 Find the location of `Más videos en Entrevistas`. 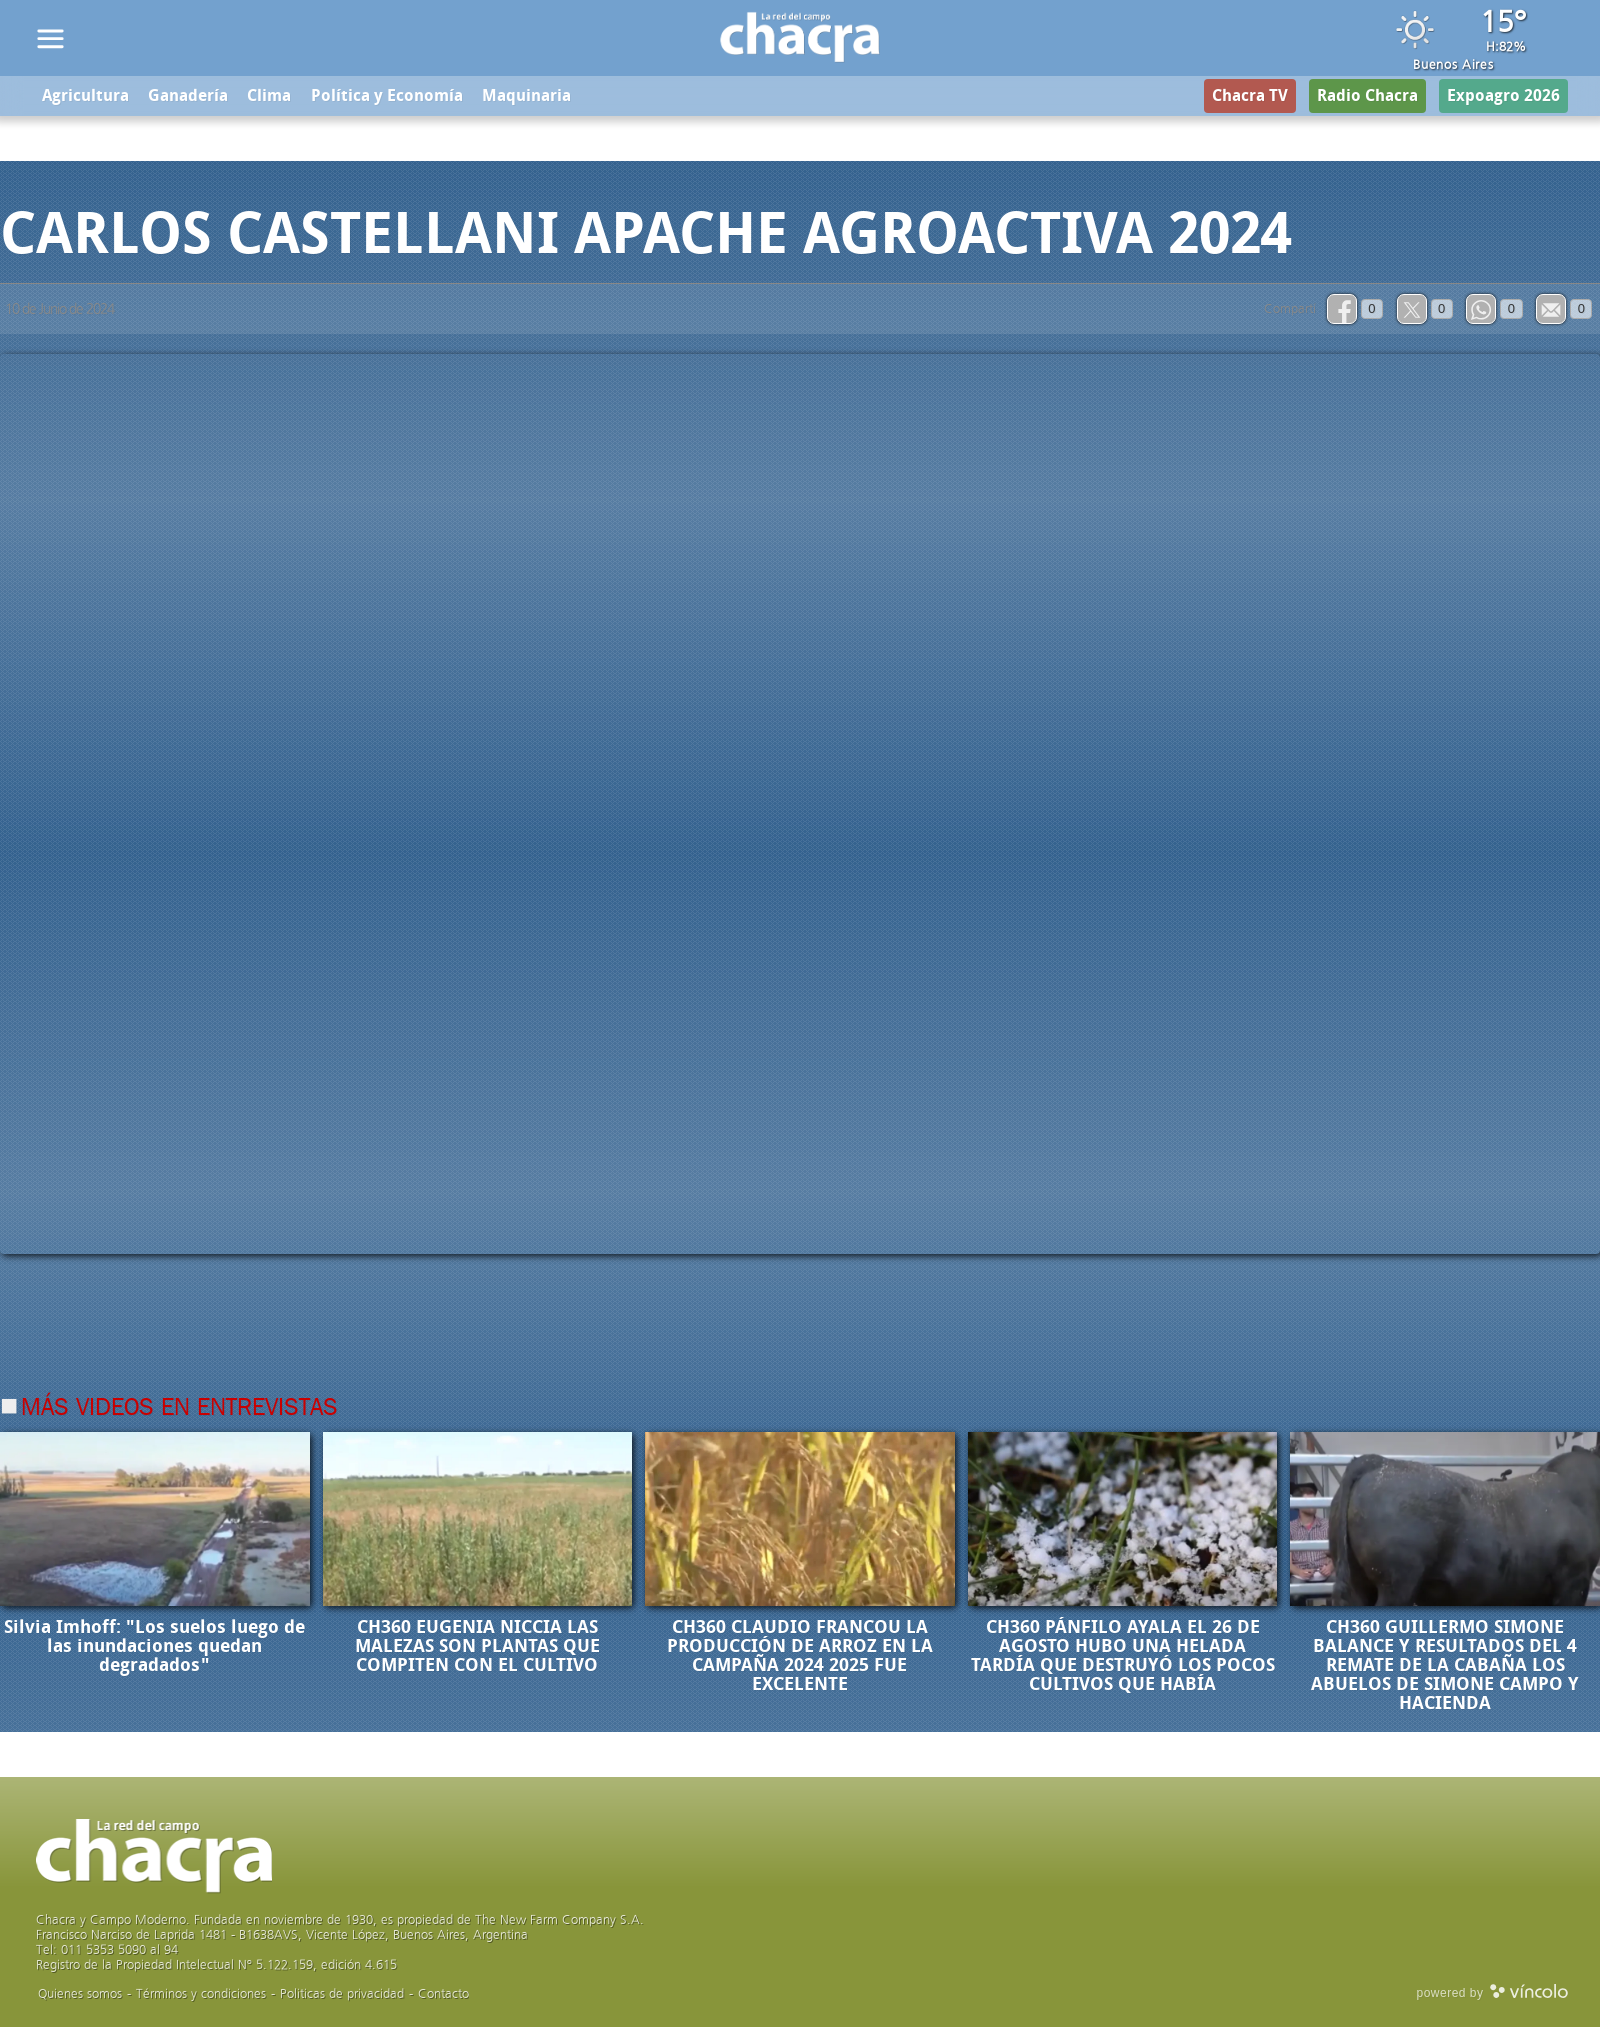

Más videos en Entrevistas is located at coordinates (179, 1409).